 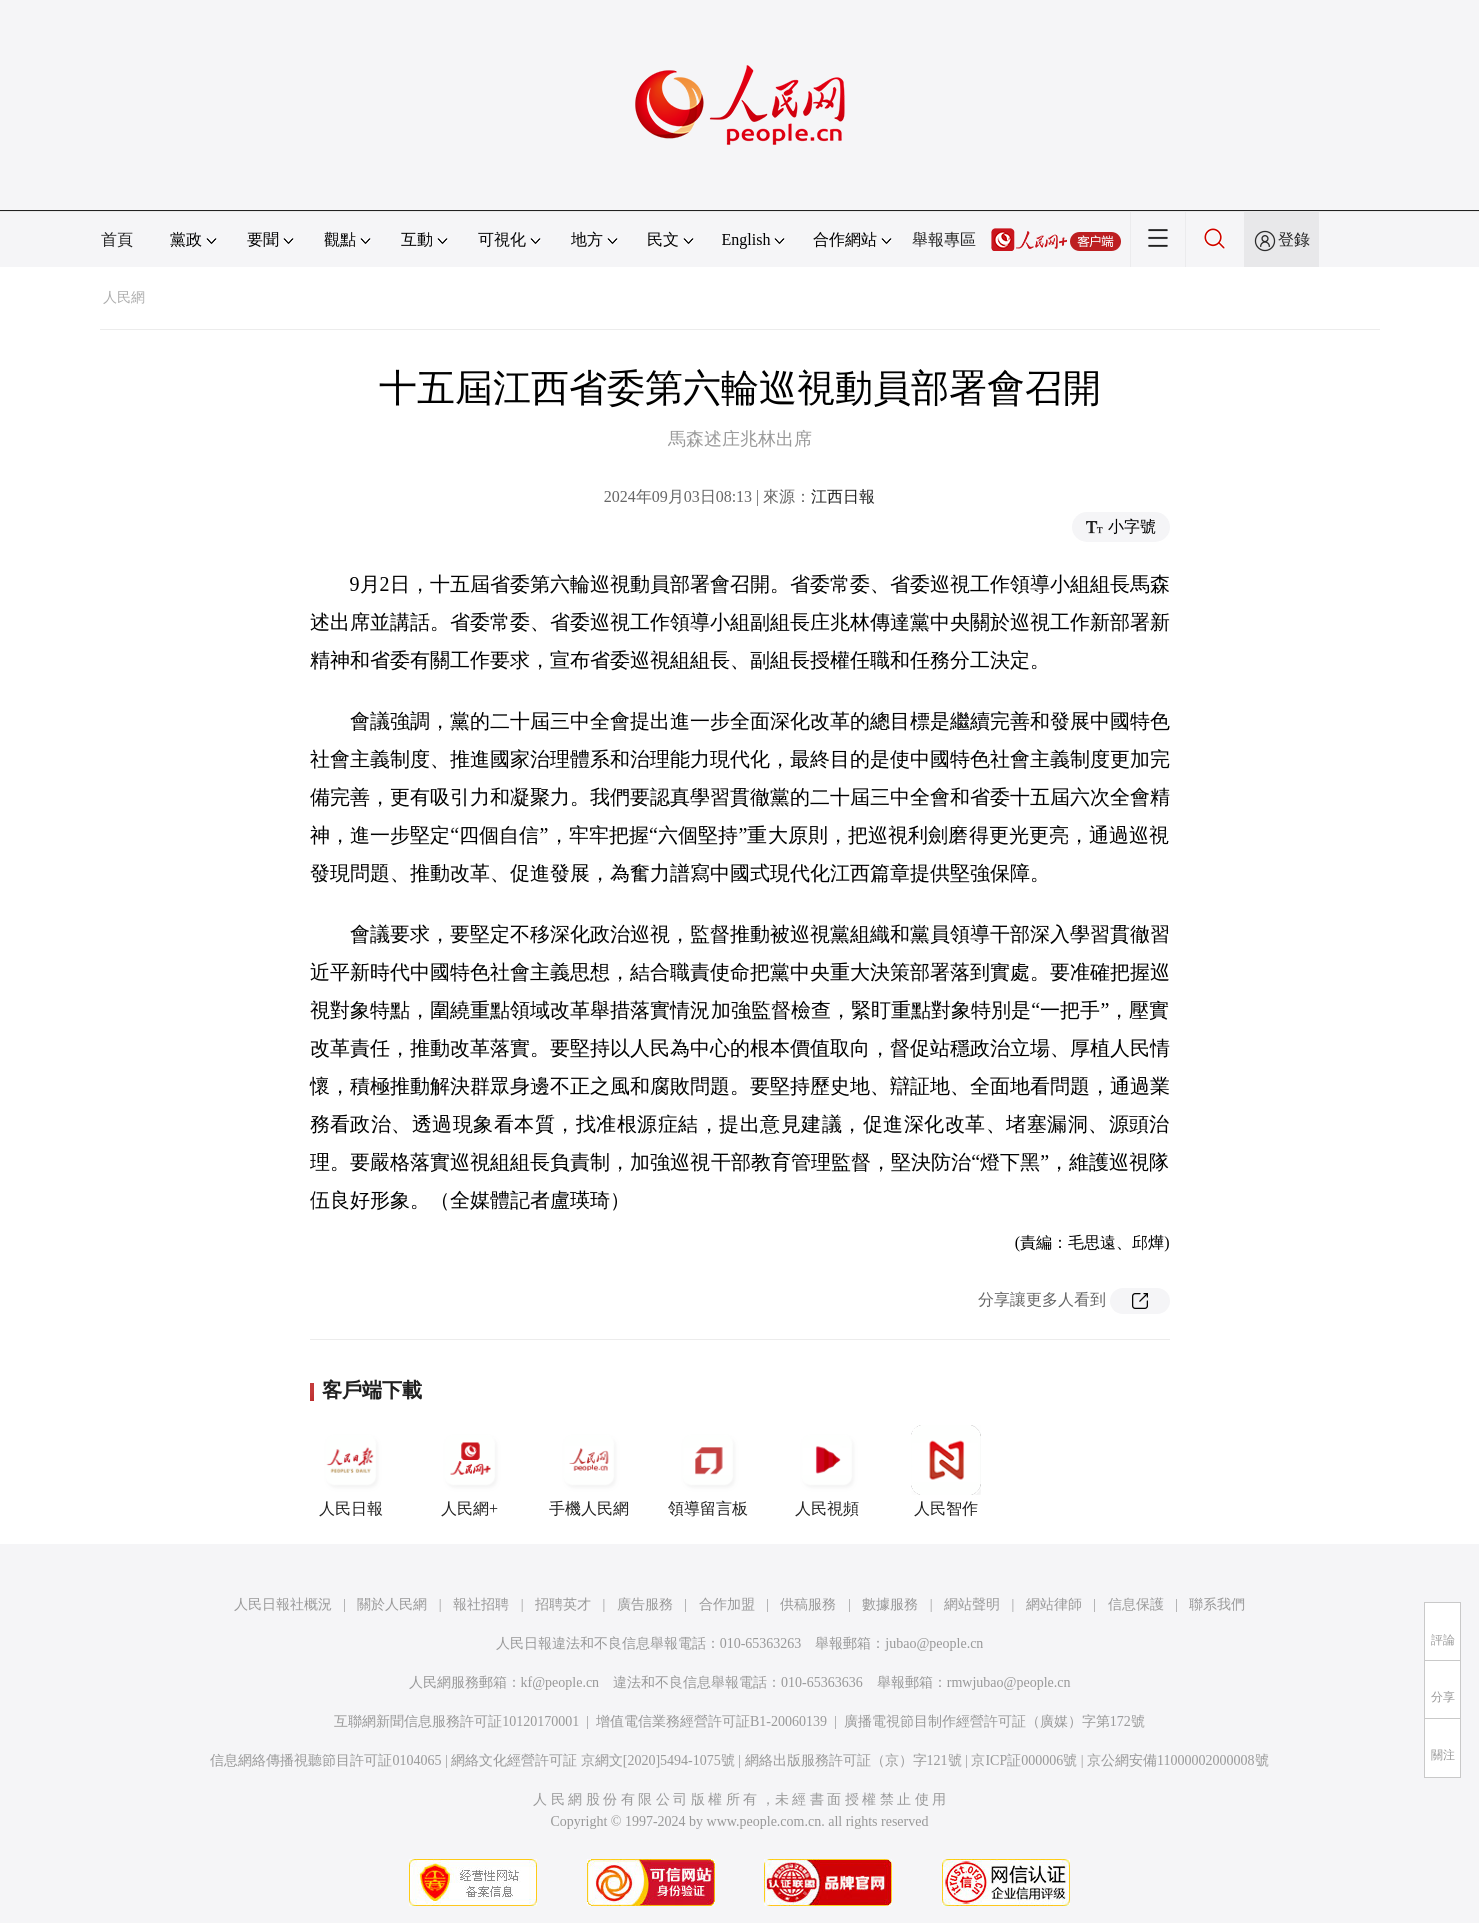 What do you see at coordinates (1024, 1760) in the screenshot?
I see `京ICP証000006號` at bounding box center [1024, 1760].